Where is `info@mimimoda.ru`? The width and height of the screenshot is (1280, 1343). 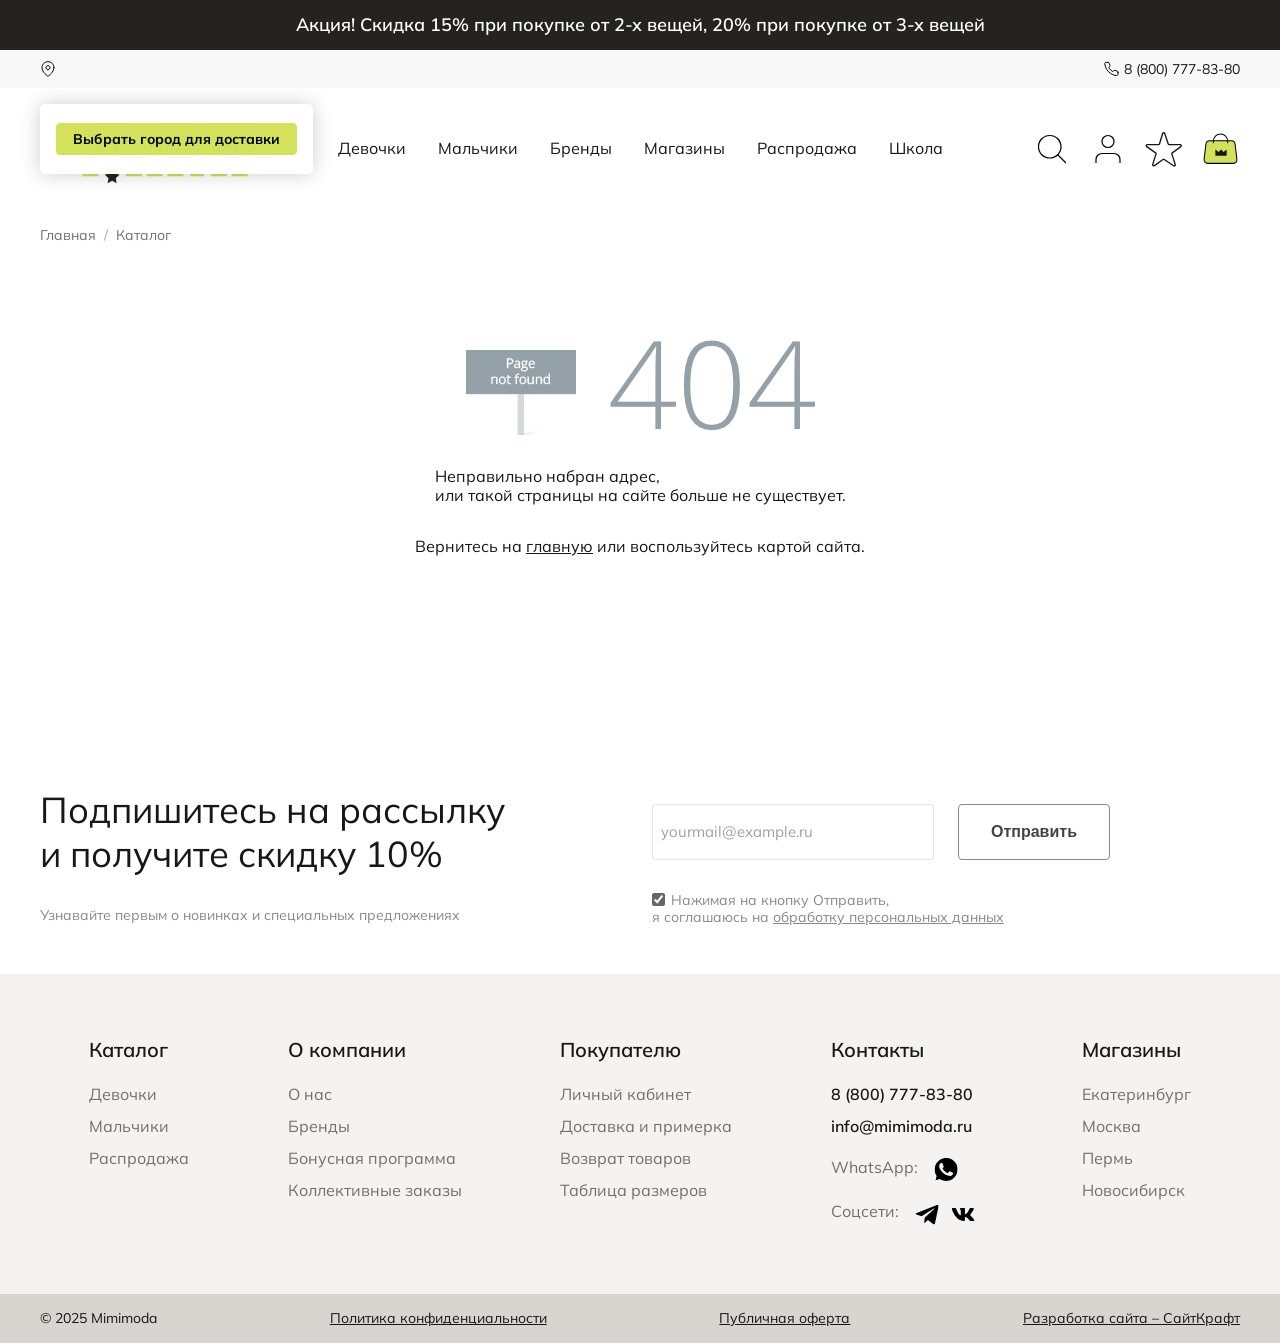
info@mimimoda.ru is located at coordinates (901, 1126).